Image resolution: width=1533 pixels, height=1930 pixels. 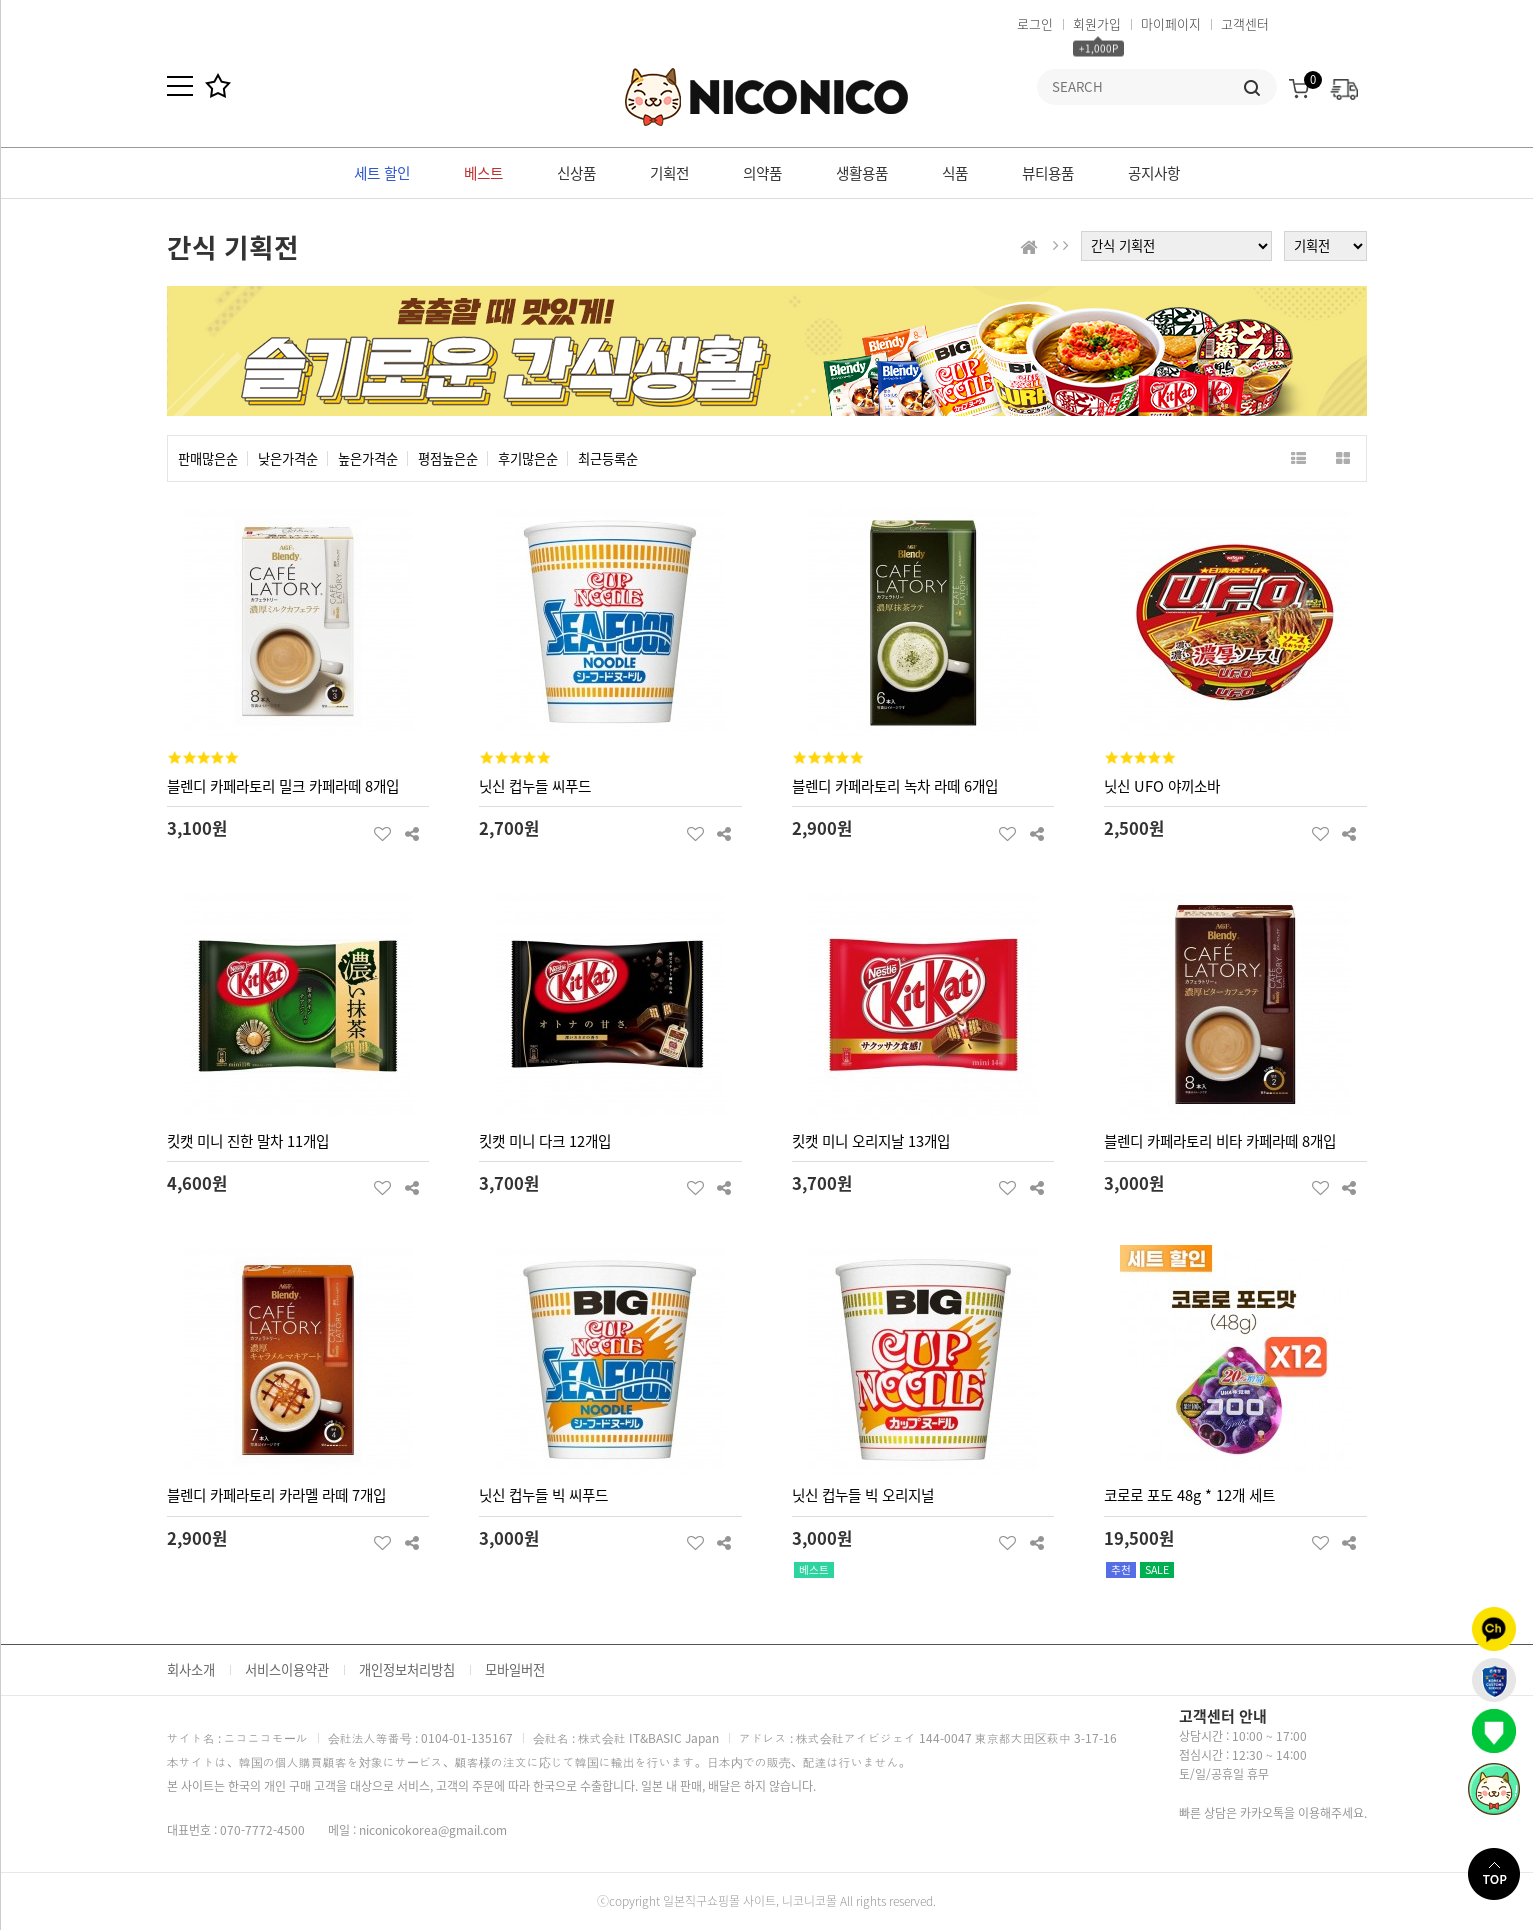 What do you see at coordinates (576, 173) in the screenshot?
I see `신상품` at bounding box center [576, 173].